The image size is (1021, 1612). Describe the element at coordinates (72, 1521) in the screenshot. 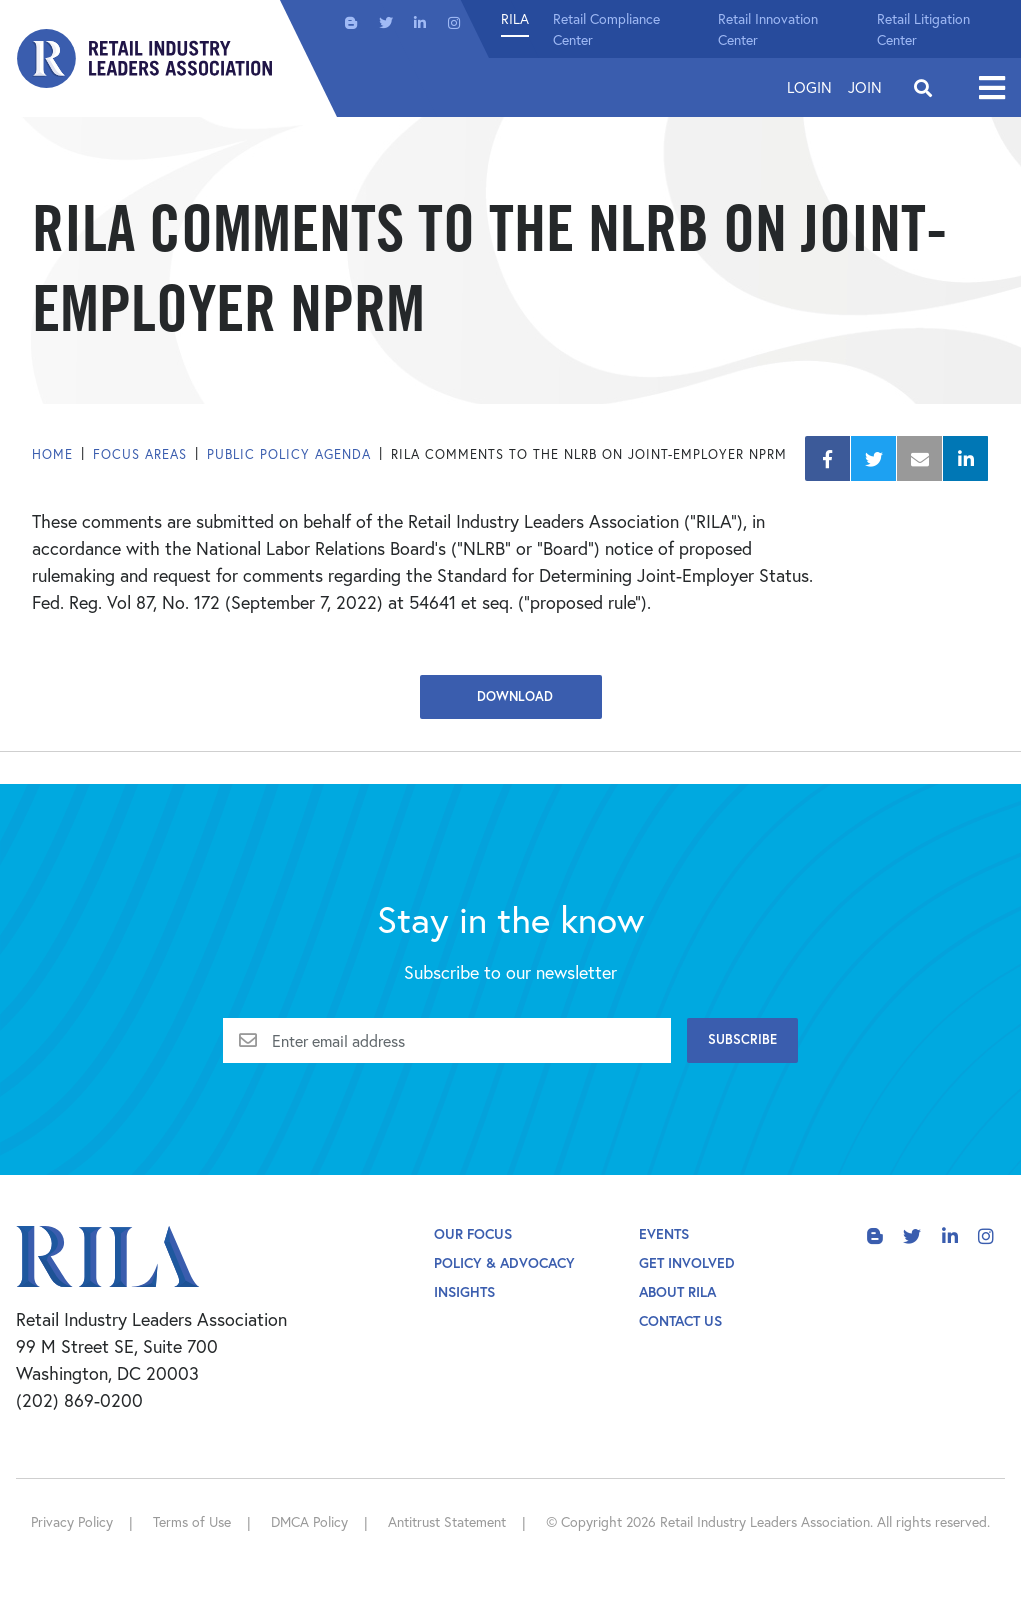

I see `Privacy Policy` at that location.